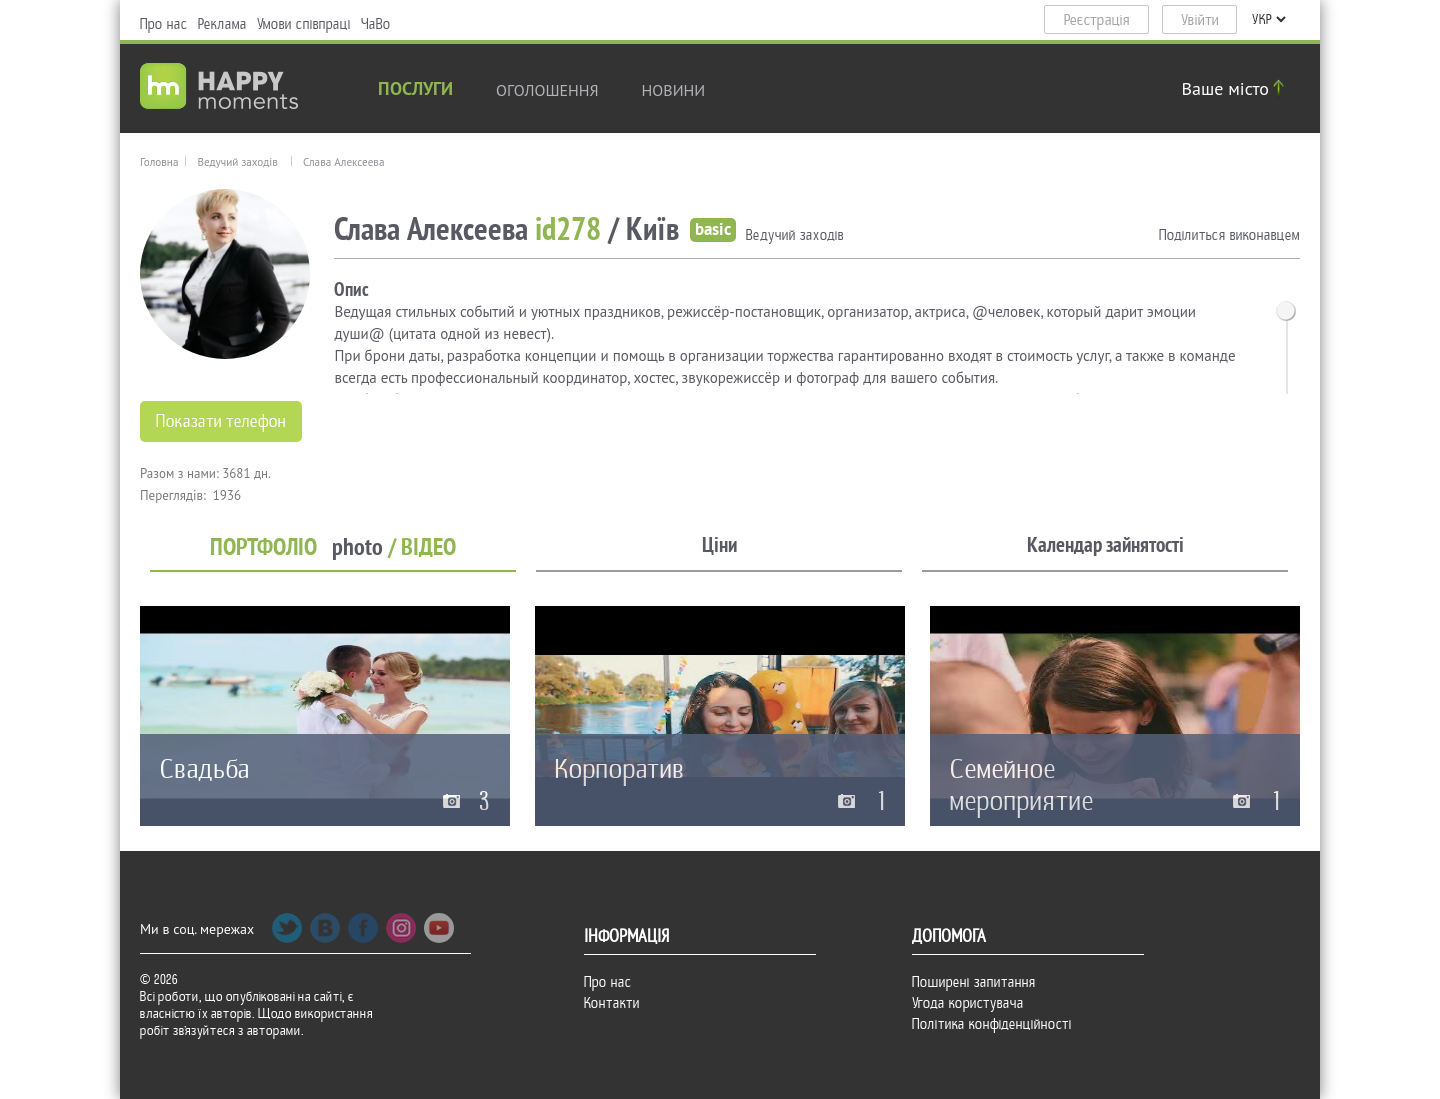 Image resolution: width=1440 pixels, height=1099 pixels. What do you see at coordinates (222, 24) in the screenshot?
I see `Реклама` at bounding box center [222, 24].